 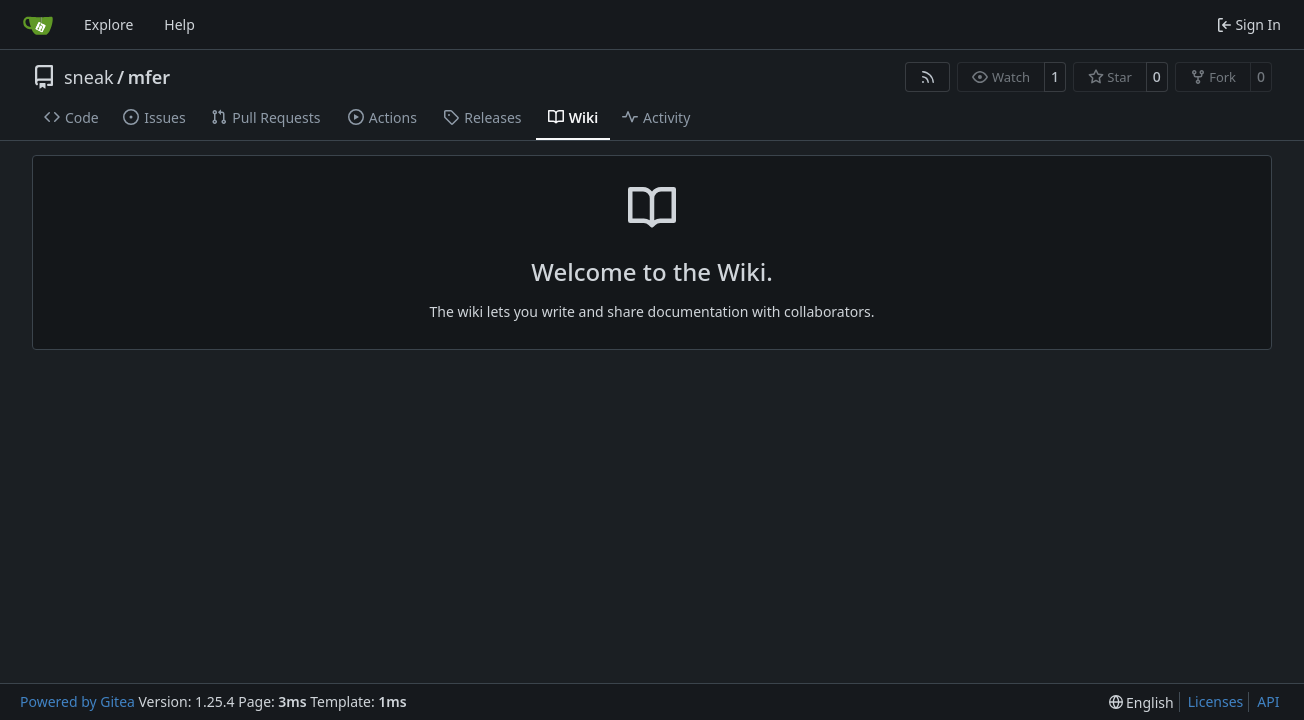 What do you see at coordinates (38, 25) in the screenshot?
I see `[Home]` at bounding box center [38, 25].